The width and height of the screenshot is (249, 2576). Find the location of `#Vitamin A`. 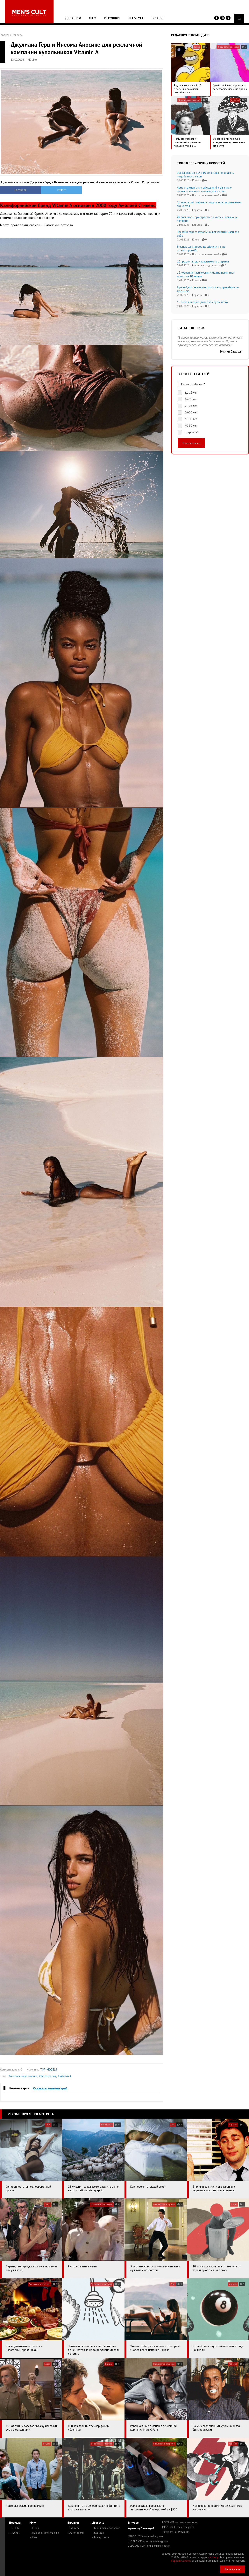

#Vitamin A is located at coordinates (64, 2076).